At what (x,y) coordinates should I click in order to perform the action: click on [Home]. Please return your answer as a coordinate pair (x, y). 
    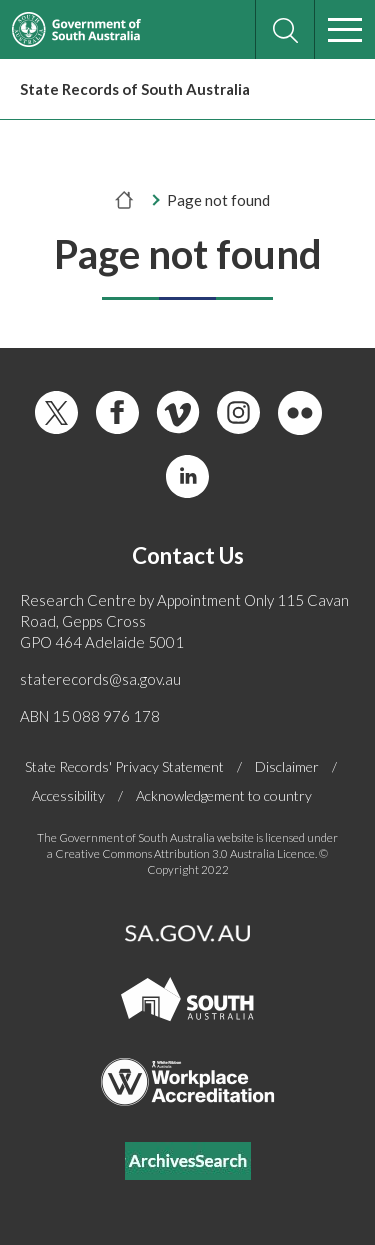
    Looking at the image, I should click on (124, 200).